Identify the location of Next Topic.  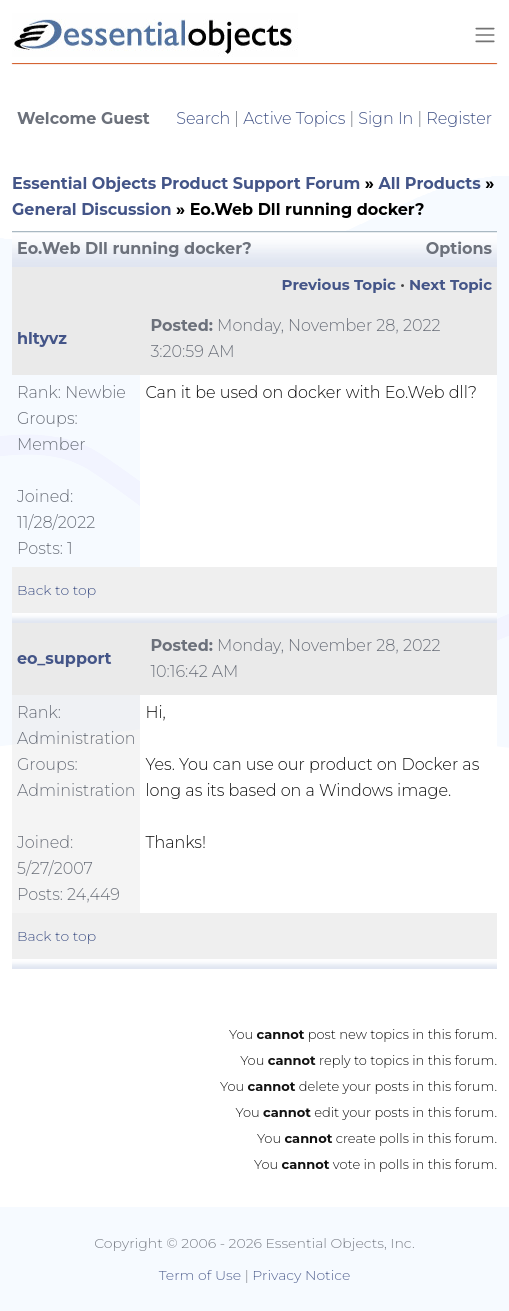
(450, 284).